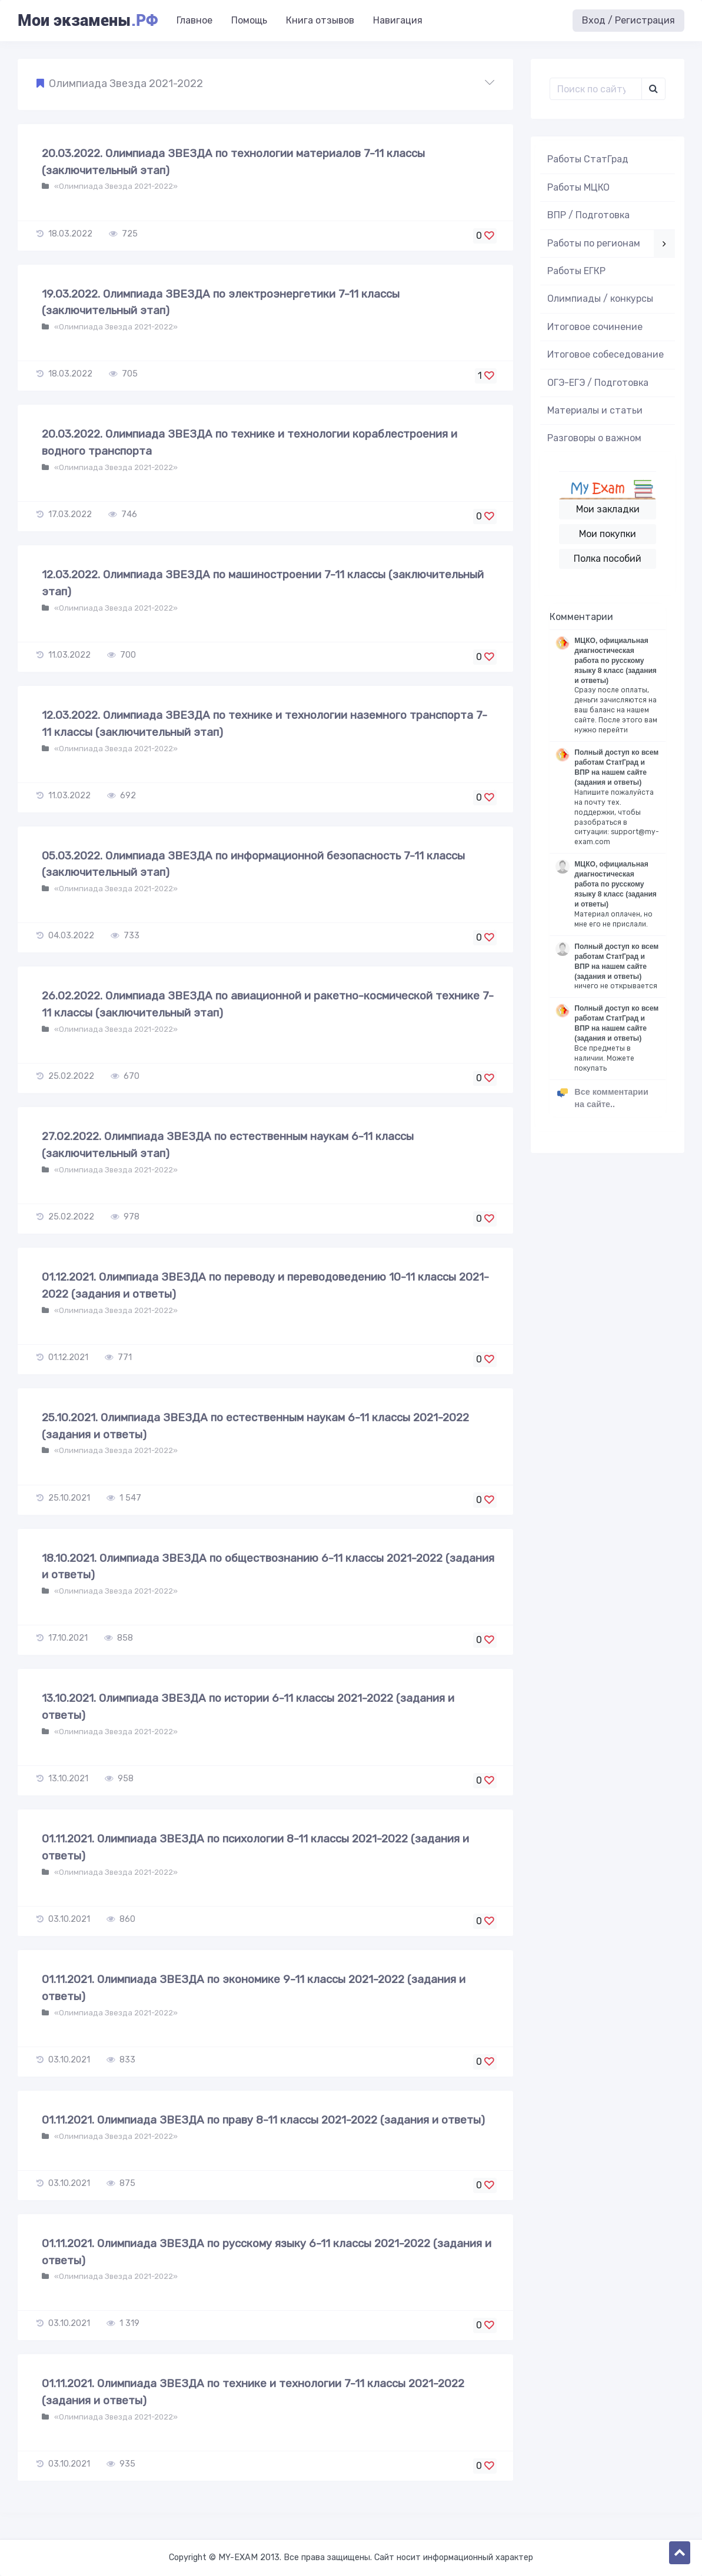 Image resolution: width=702 pixels, height=2576 pixels. What do you see at coordinates (607, 558) in the screenshot?
I see `Полка пособий` at bounding box center [607, 558].